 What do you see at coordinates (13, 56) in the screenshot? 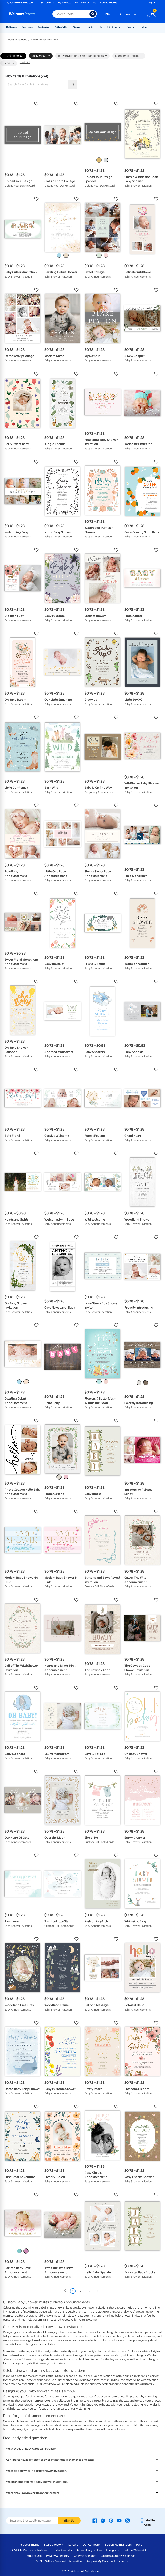
I see `All Filters (2)` at bounding box center [13, 56].